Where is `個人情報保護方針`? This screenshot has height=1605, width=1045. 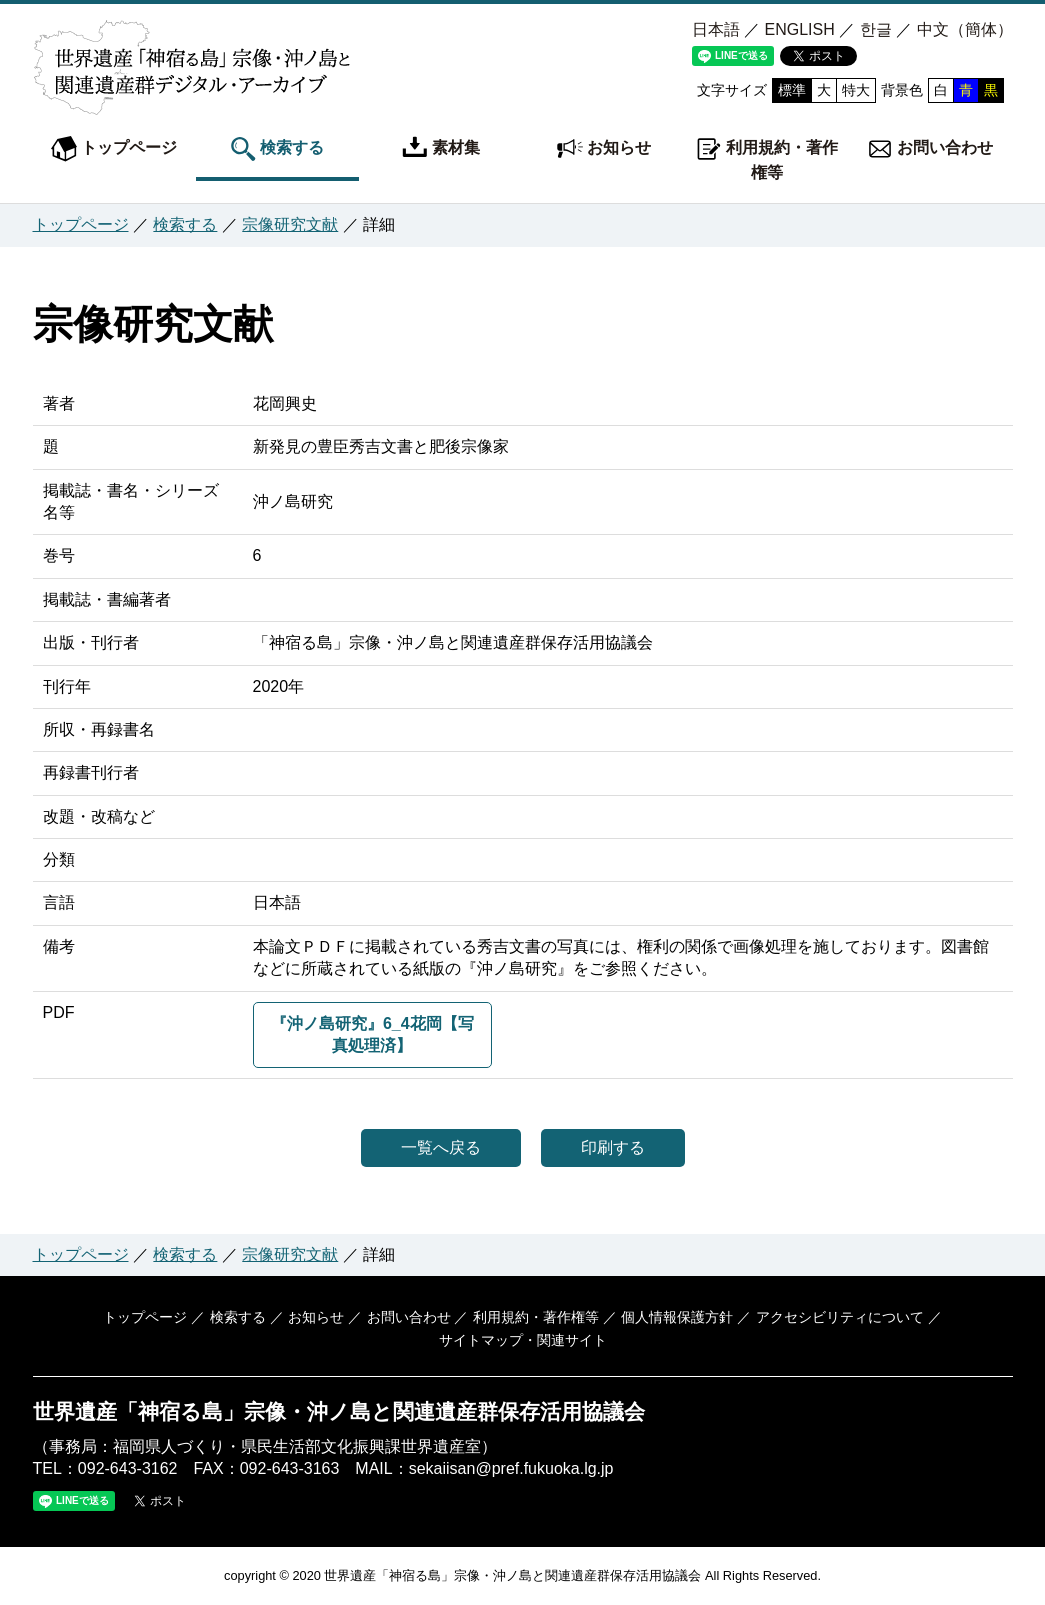
個人情報保護方針 is located at coordinates (677, 1317).